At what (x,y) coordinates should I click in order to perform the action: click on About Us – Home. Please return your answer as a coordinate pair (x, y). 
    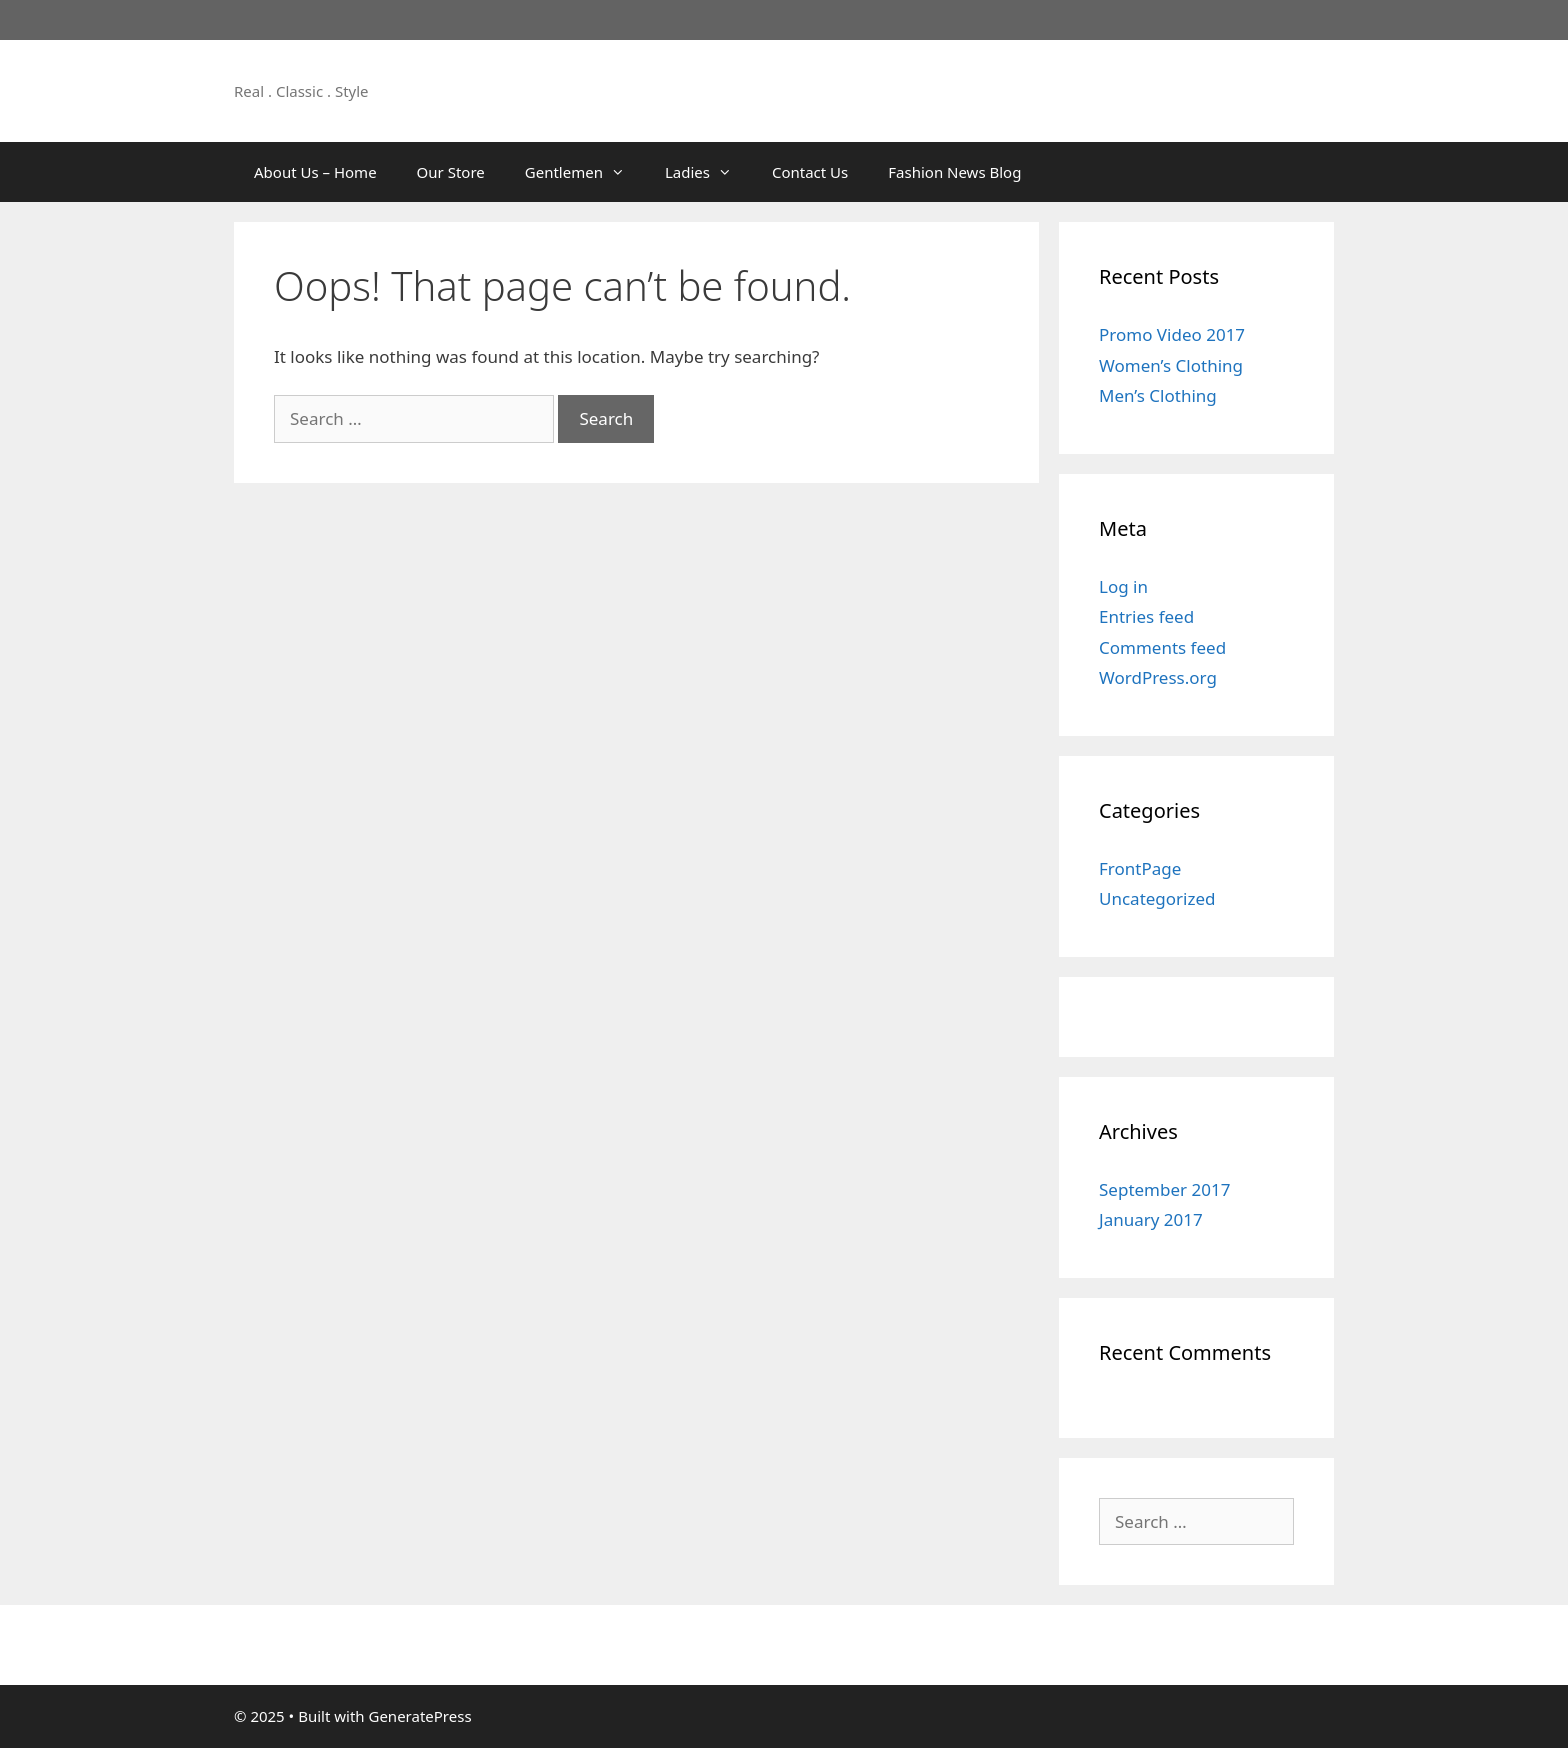
    Looking at the image, I should click on (315, 172).